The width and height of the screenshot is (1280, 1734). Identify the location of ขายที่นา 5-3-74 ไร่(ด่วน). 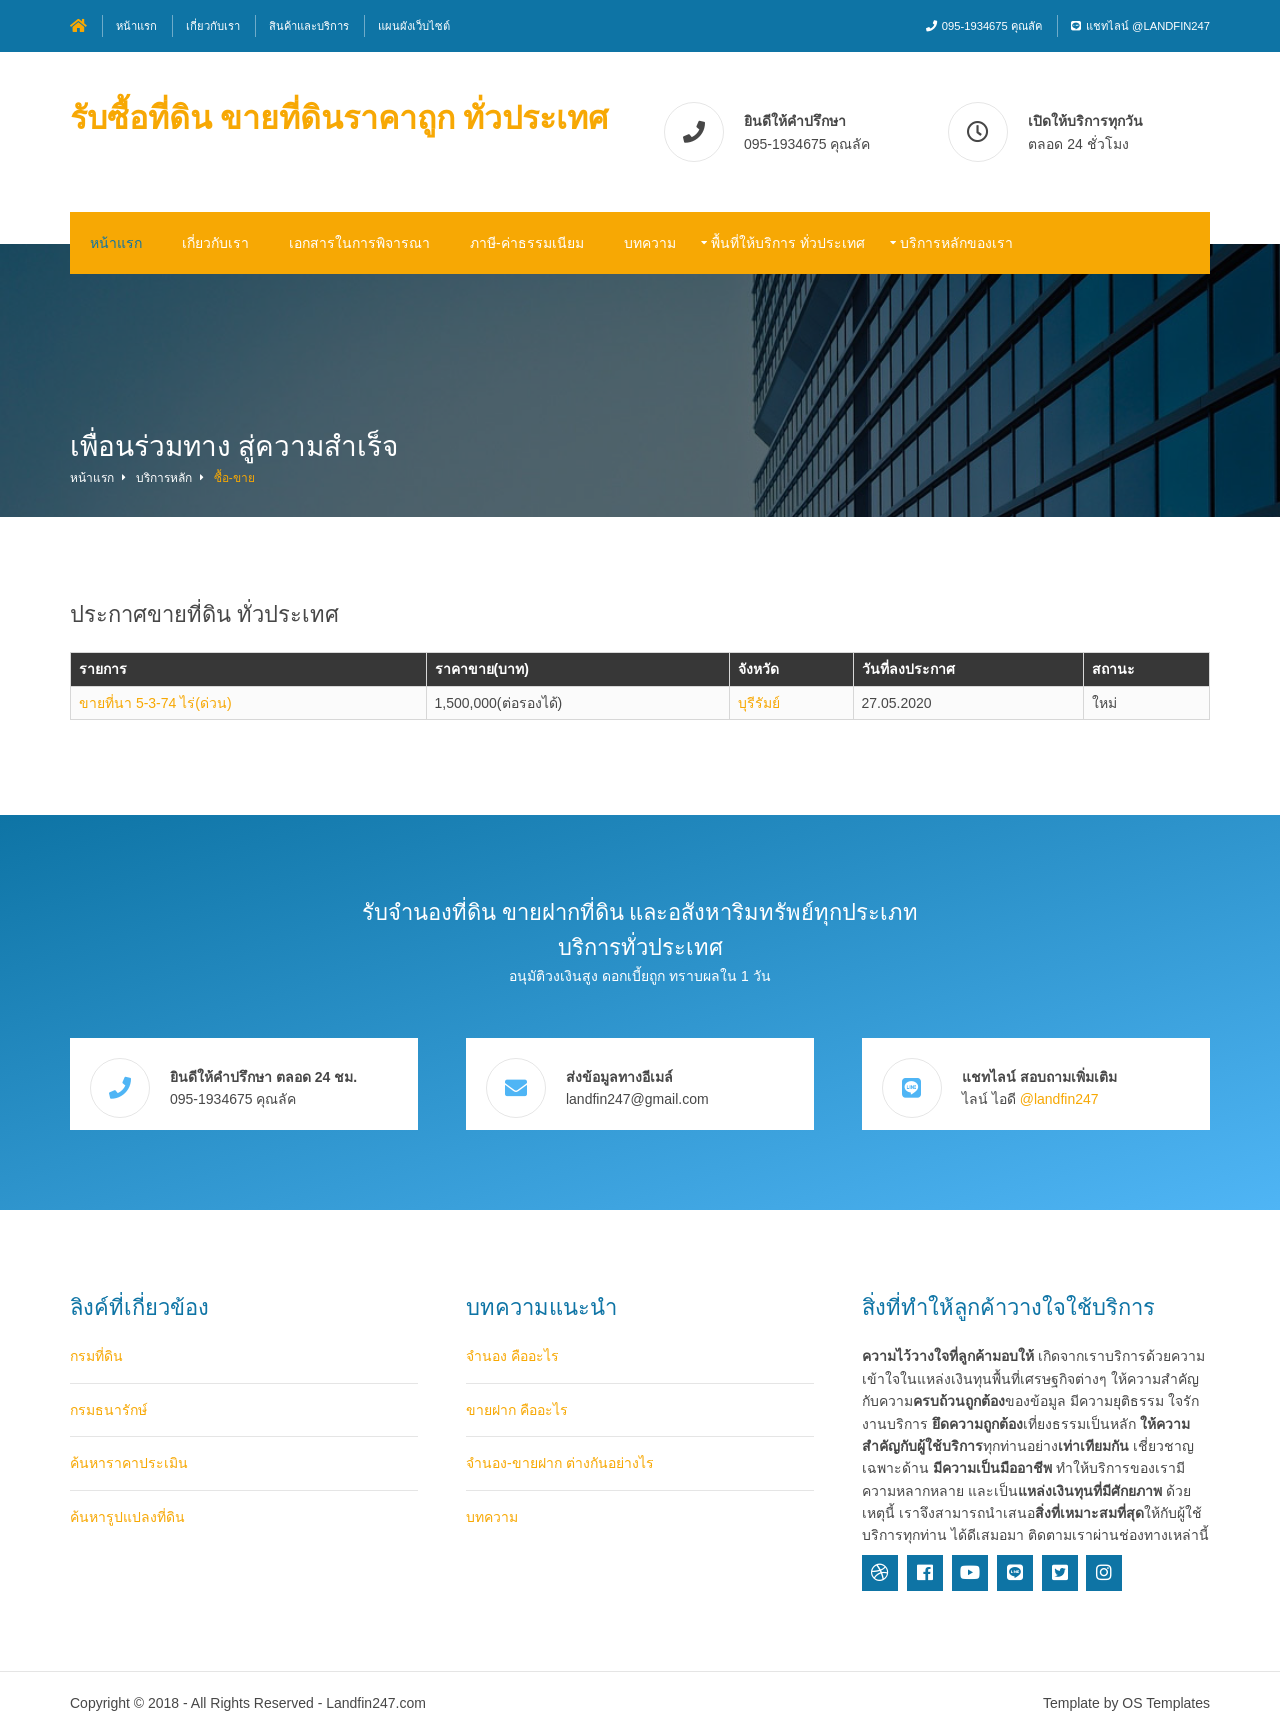
(155, 703).